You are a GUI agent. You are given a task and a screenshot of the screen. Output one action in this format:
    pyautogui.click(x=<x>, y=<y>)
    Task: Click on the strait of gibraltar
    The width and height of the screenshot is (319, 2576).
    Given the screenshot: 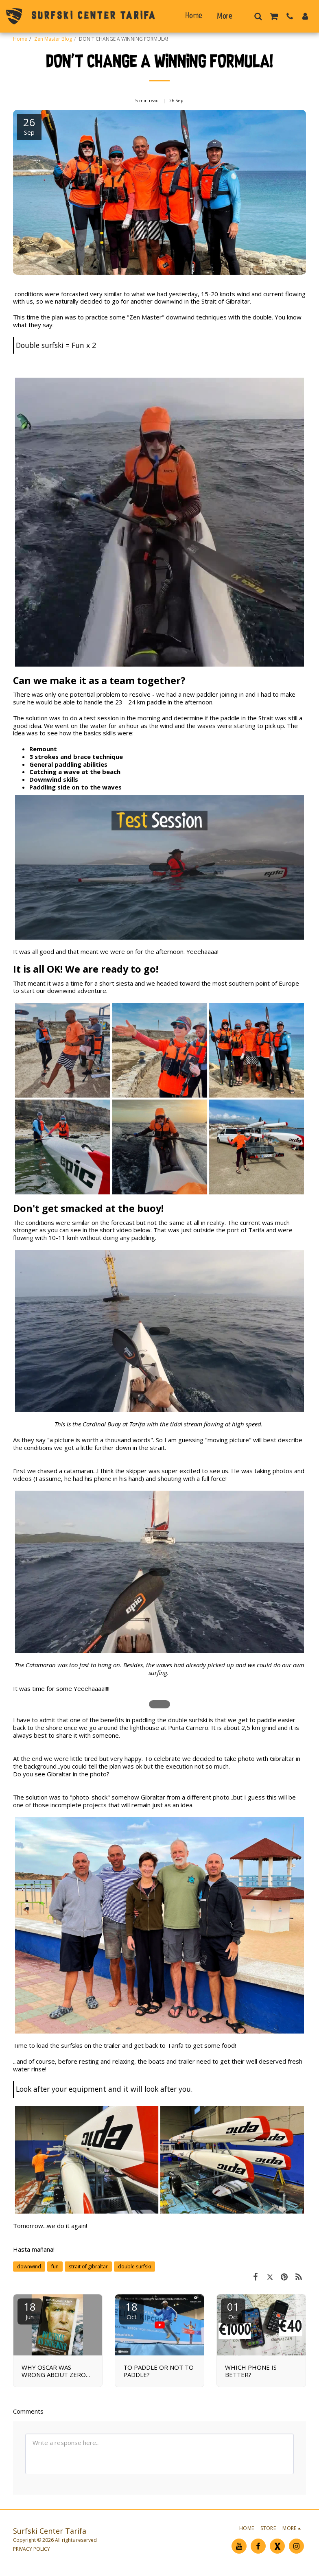 What is the action you would take?
    pyautogui.click(x=88, y=2266)
    